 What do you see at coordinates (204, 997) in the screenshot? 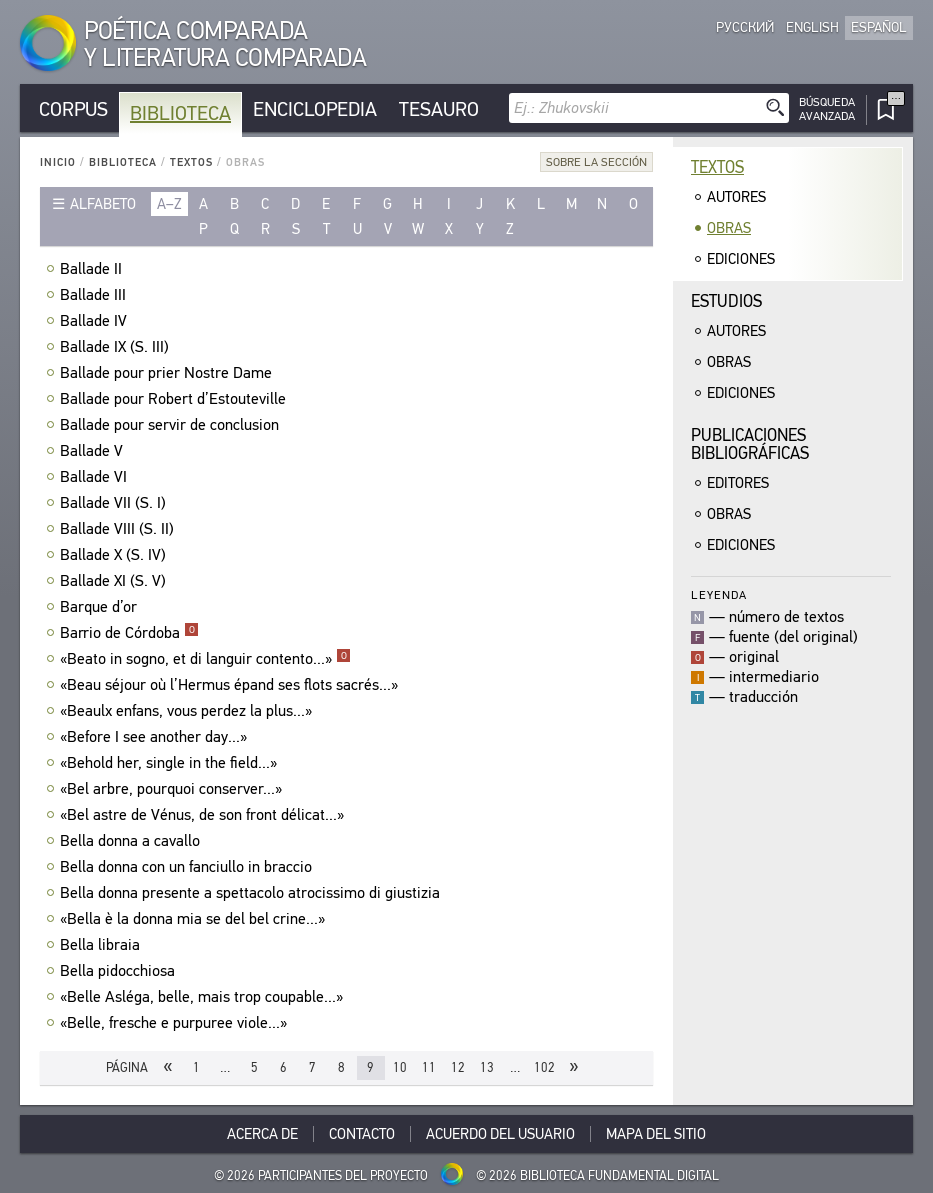
I see `«Belle Asléga, belle, mais trop coupable...»` at bounding box center [204, 997].